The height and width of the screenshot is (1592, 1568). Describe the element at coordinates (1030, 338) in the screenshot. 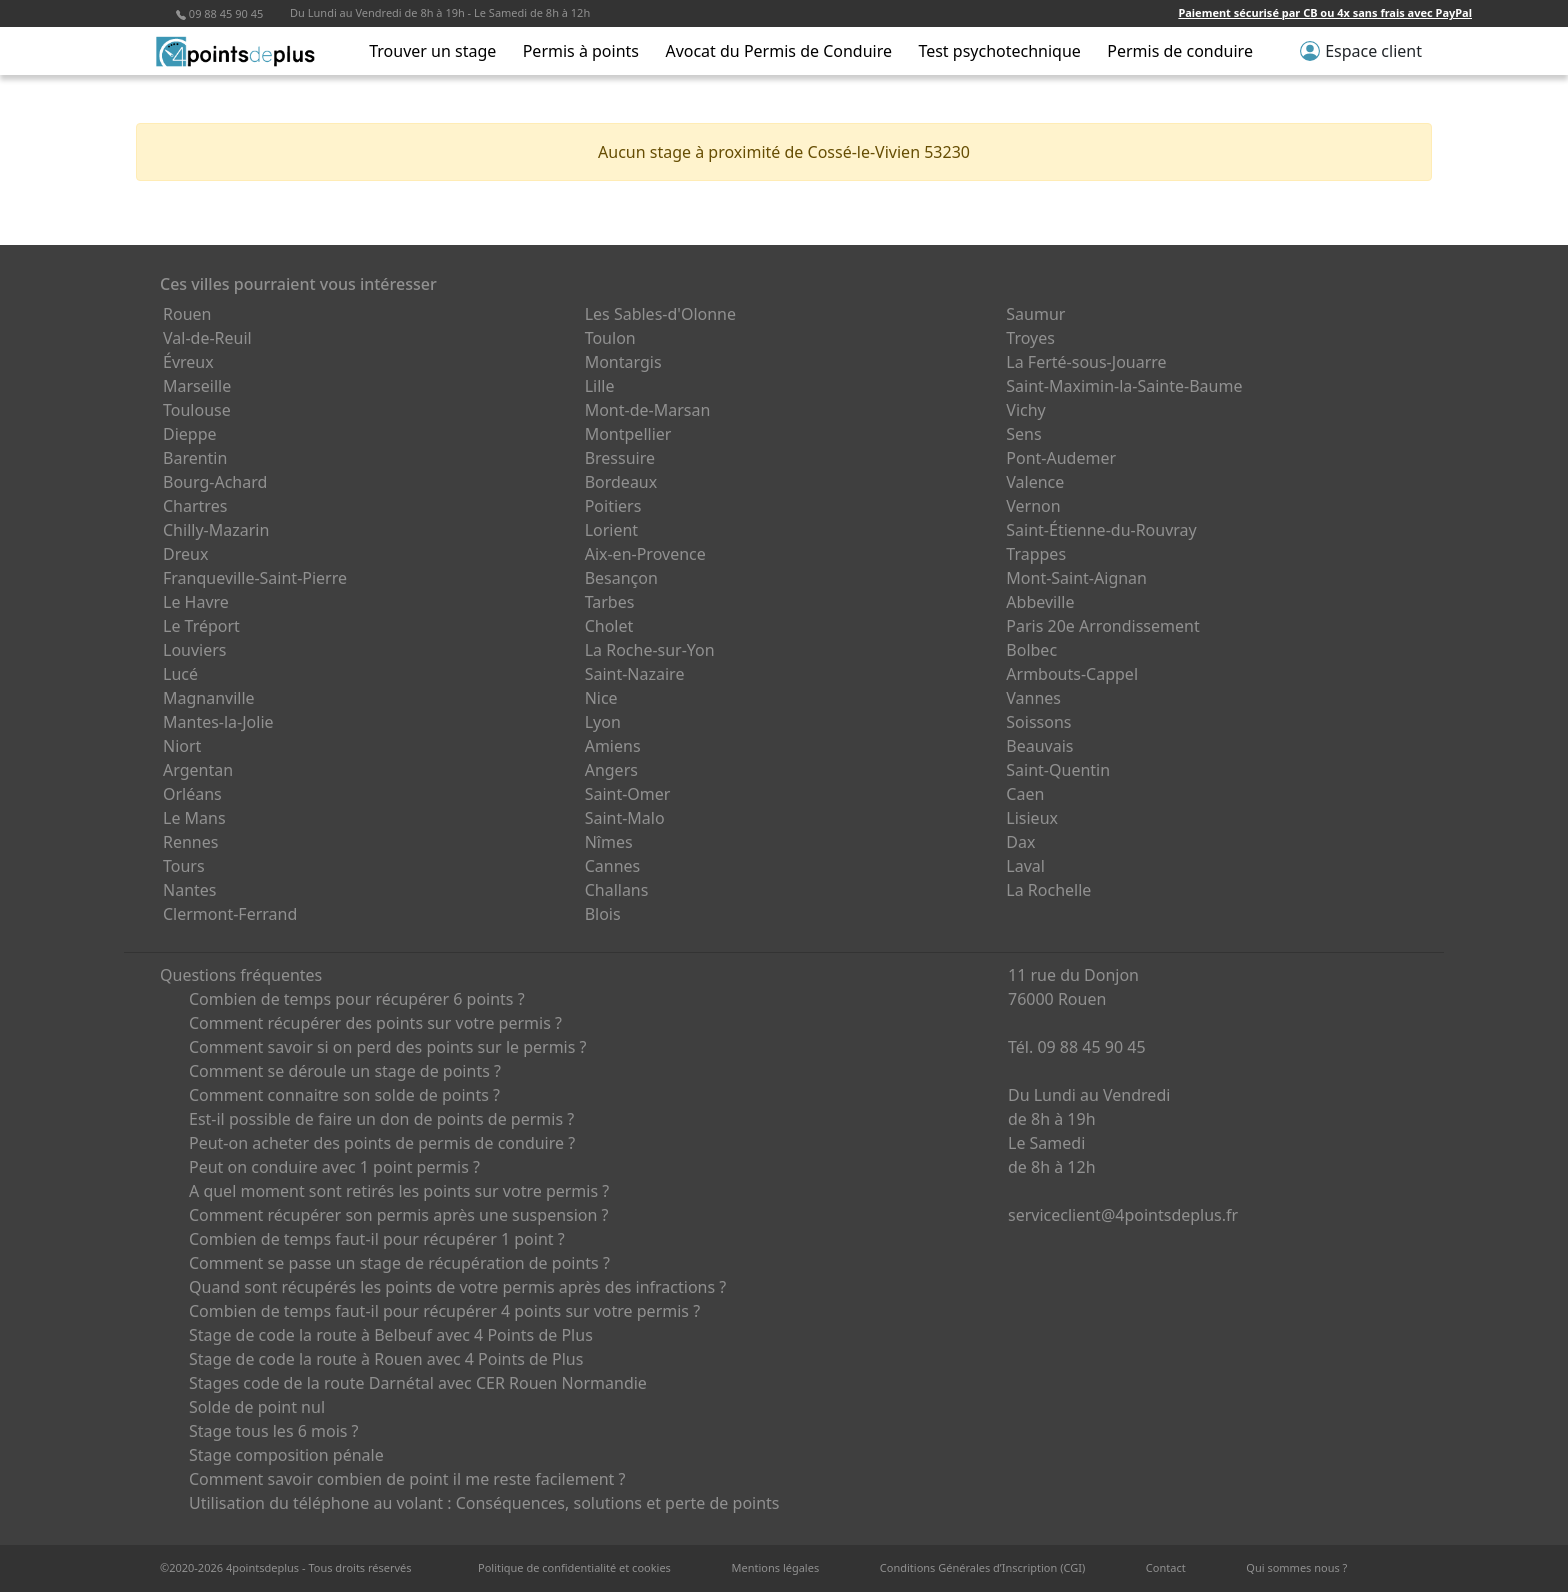

I see `Troyes` at that location.